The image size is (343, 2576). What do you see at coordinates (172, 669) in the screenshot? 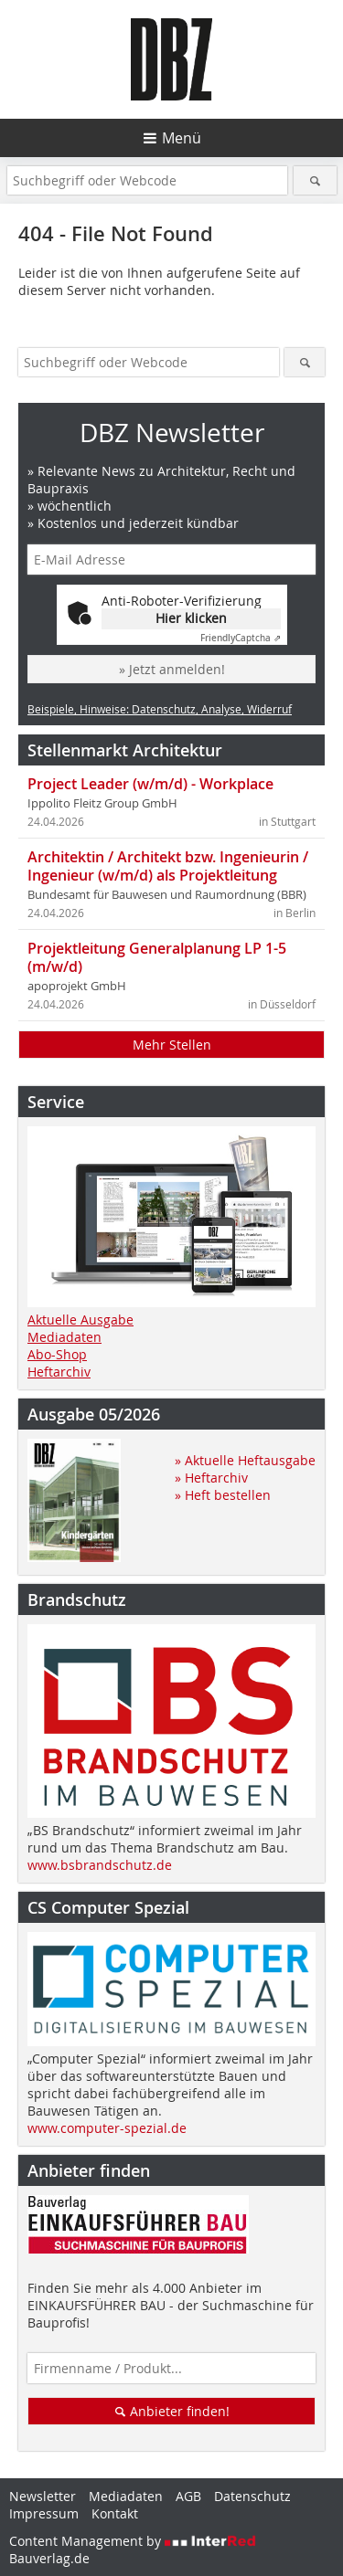
I see `» Jetzt anmelden!` at bounding box center [172, 669].